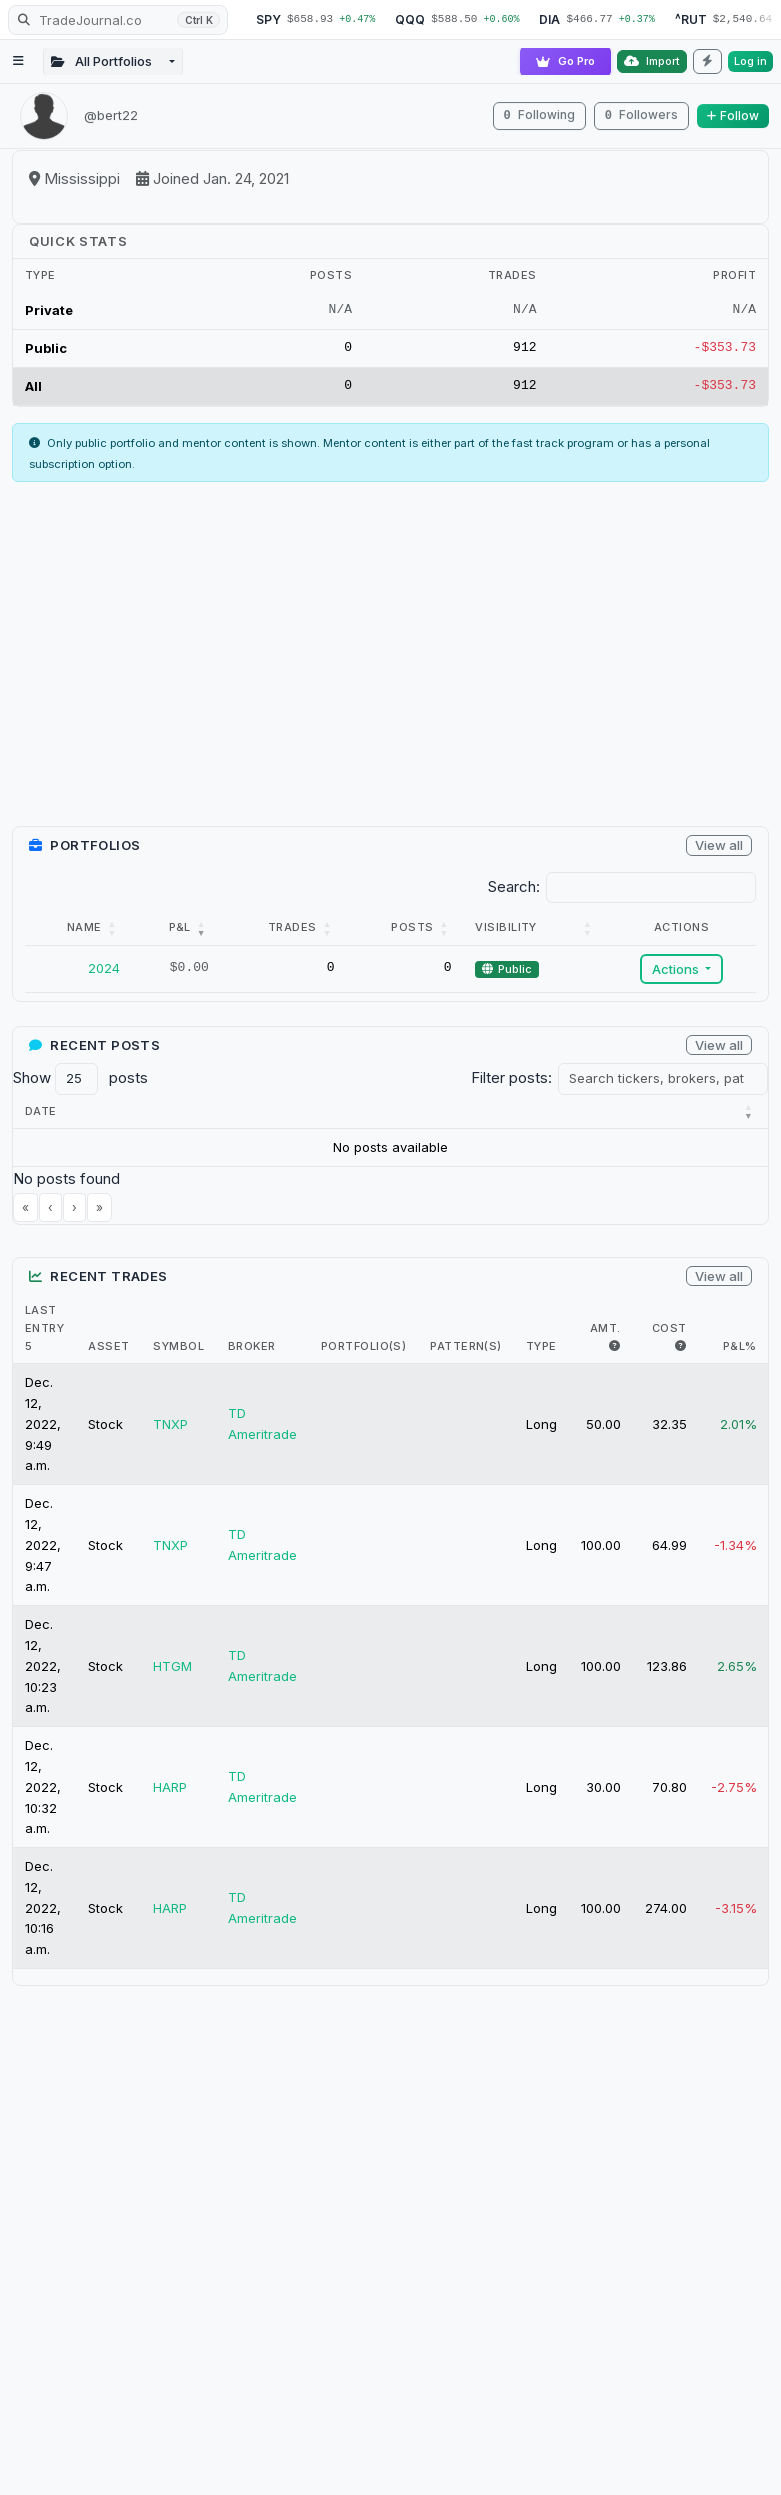 This screenshot has width=781, height=2495. What do you see at coordinates (292, 934) in the screenshot?
I see `Trades [button]` at bounding box center [292, 934].